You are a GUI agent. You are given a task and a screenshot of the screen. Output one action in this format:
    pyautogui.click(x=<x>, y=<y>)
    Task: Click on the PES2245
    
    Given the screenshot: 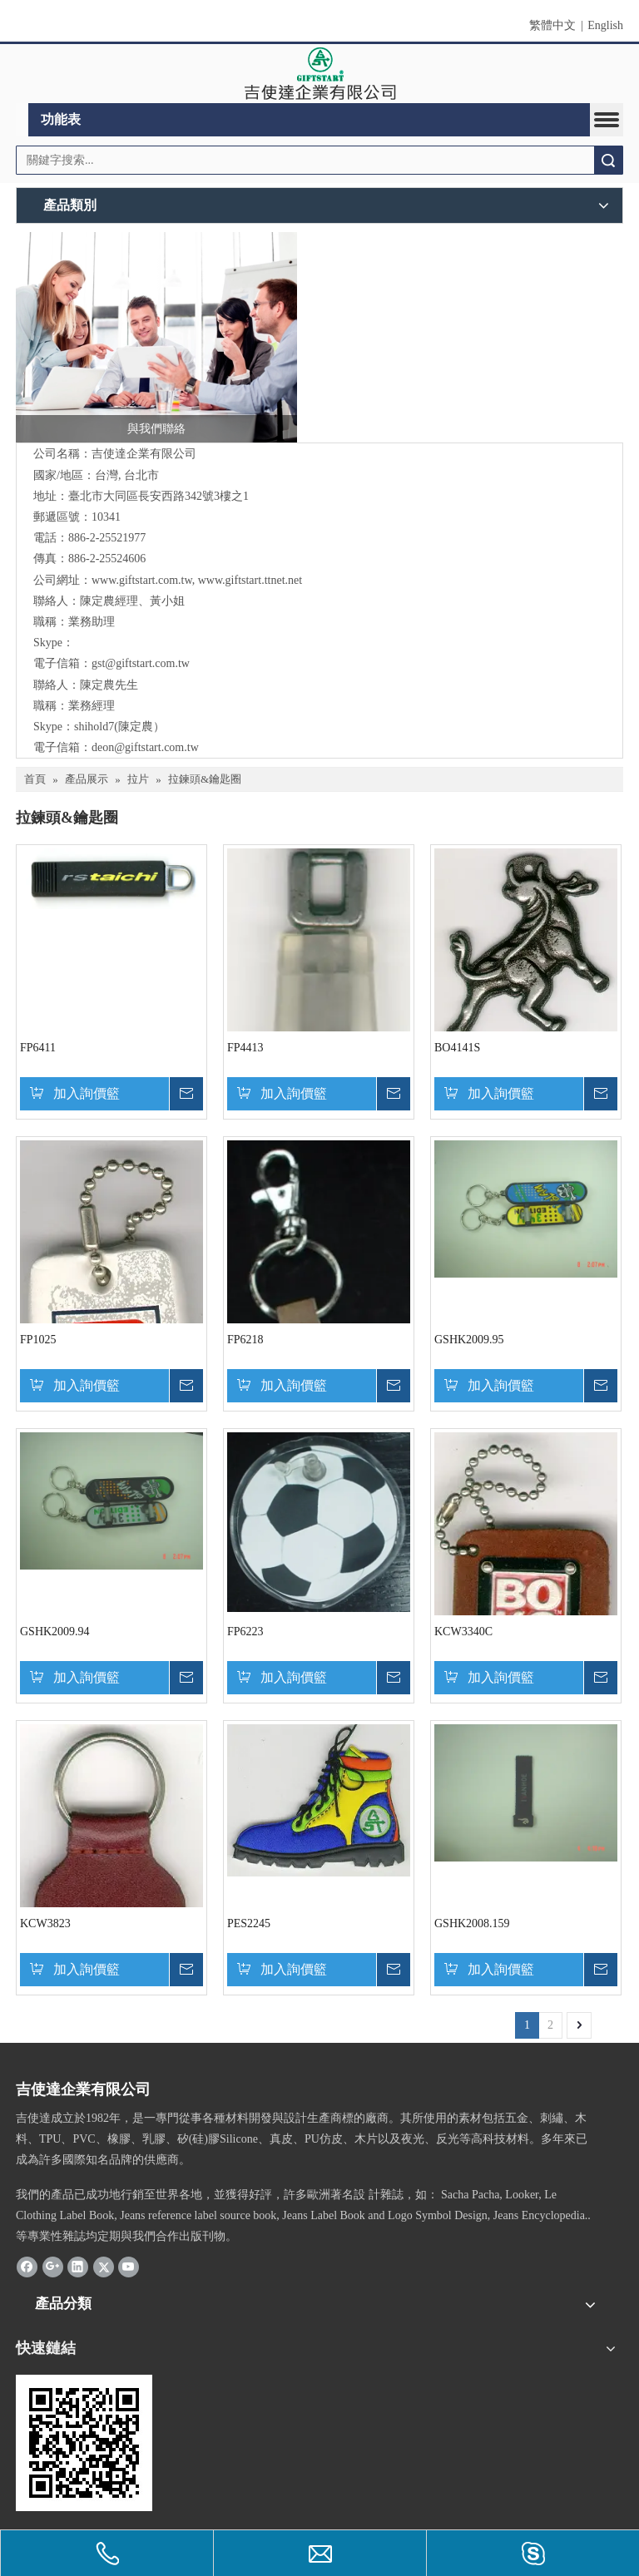 What is the action you would take?
    pyautogui.click(x=248, y=1923)
    